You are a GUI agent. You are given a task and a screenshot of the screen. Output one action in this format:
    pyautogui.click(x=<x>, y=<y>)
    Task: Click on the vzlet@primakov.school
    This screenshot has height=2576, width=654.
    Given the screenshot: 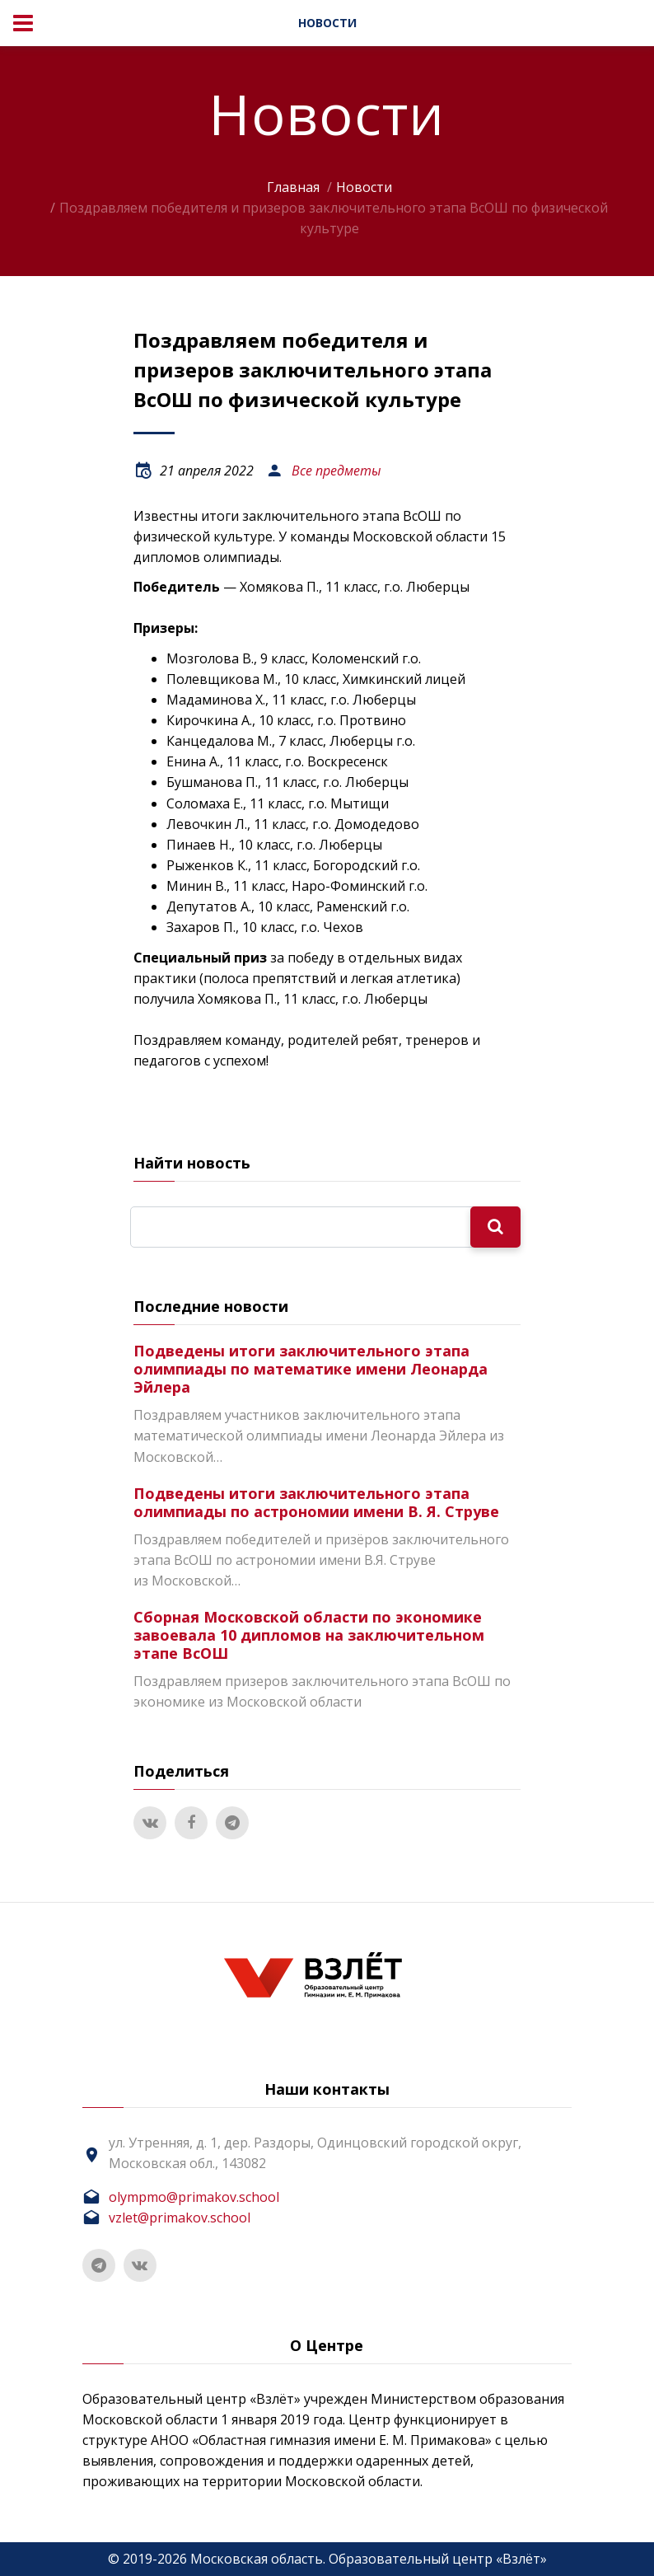 What is the action you would take?
    pyautogui.click(x=179, y=2217)
    